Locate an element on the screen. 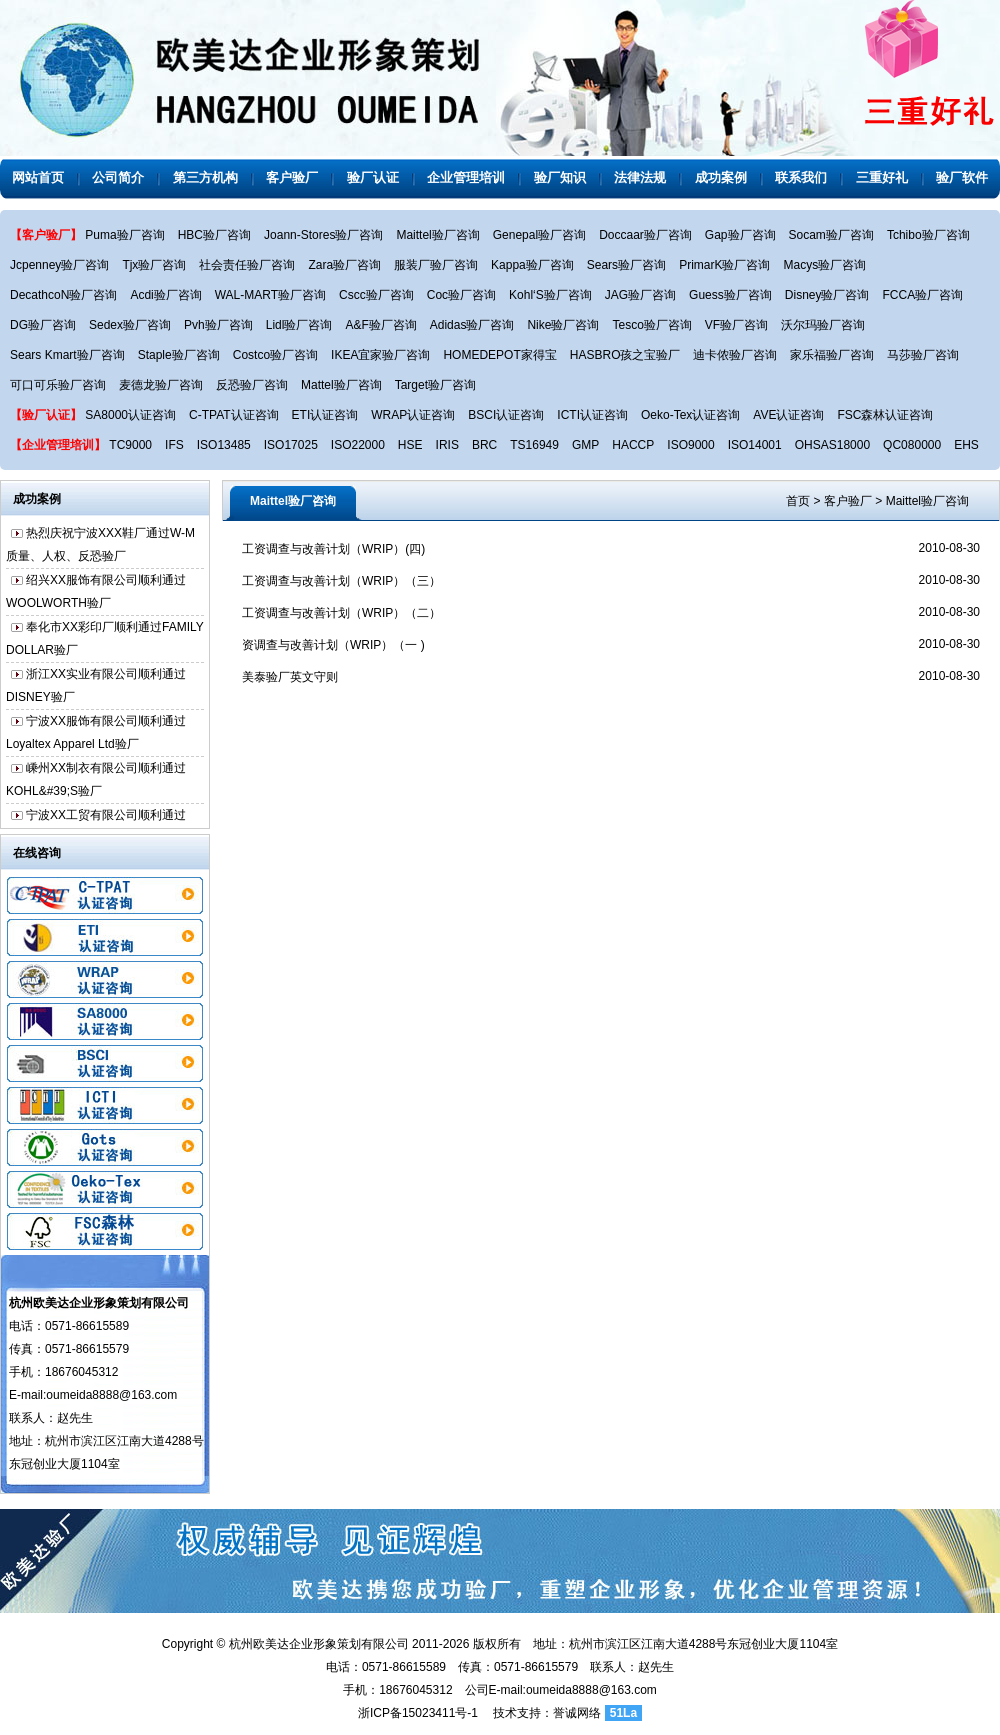 This screenshot has width=1000, height=1735. Sedex验厂咨询 is located at coordinates (130, 325).